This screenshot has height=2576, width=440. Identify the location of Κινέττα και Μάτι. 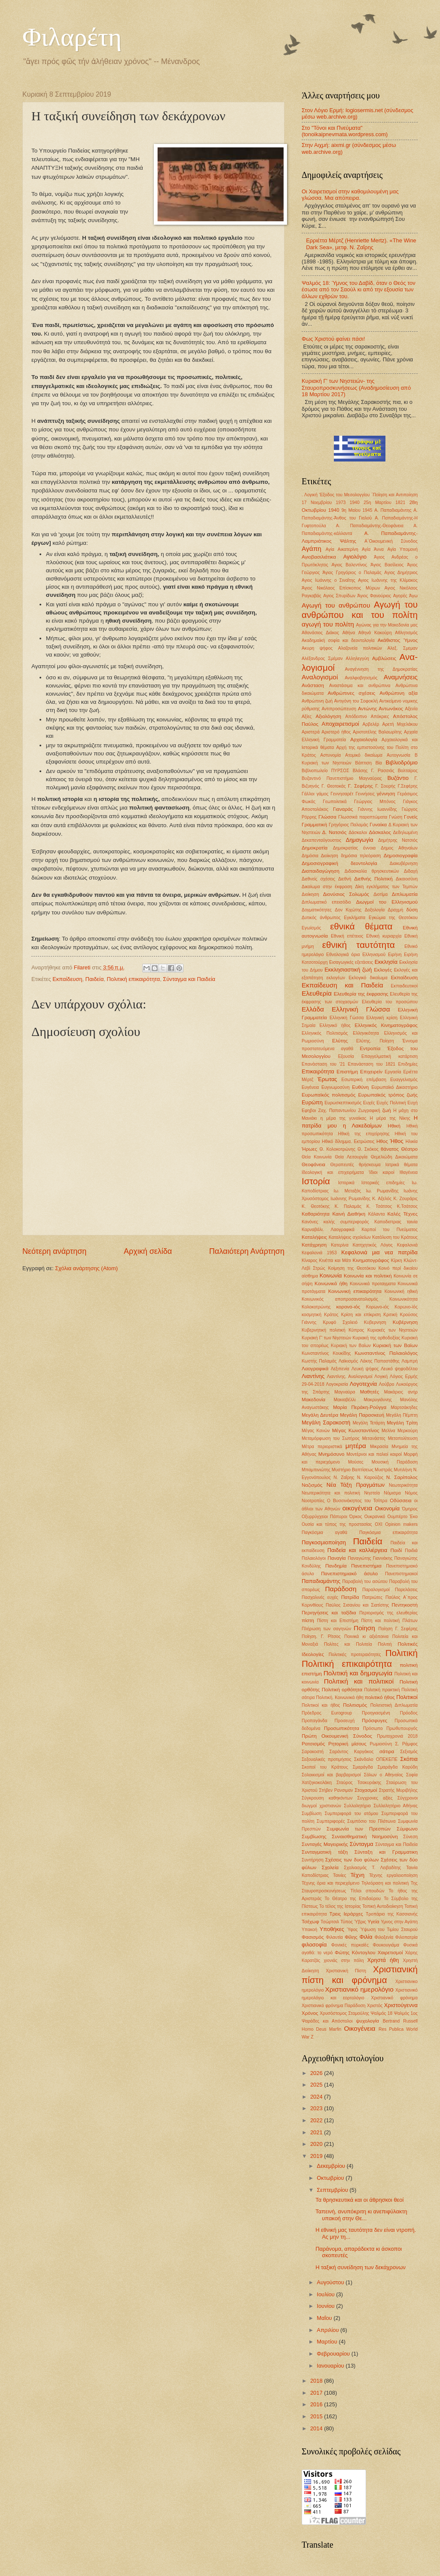
(335, 1260).